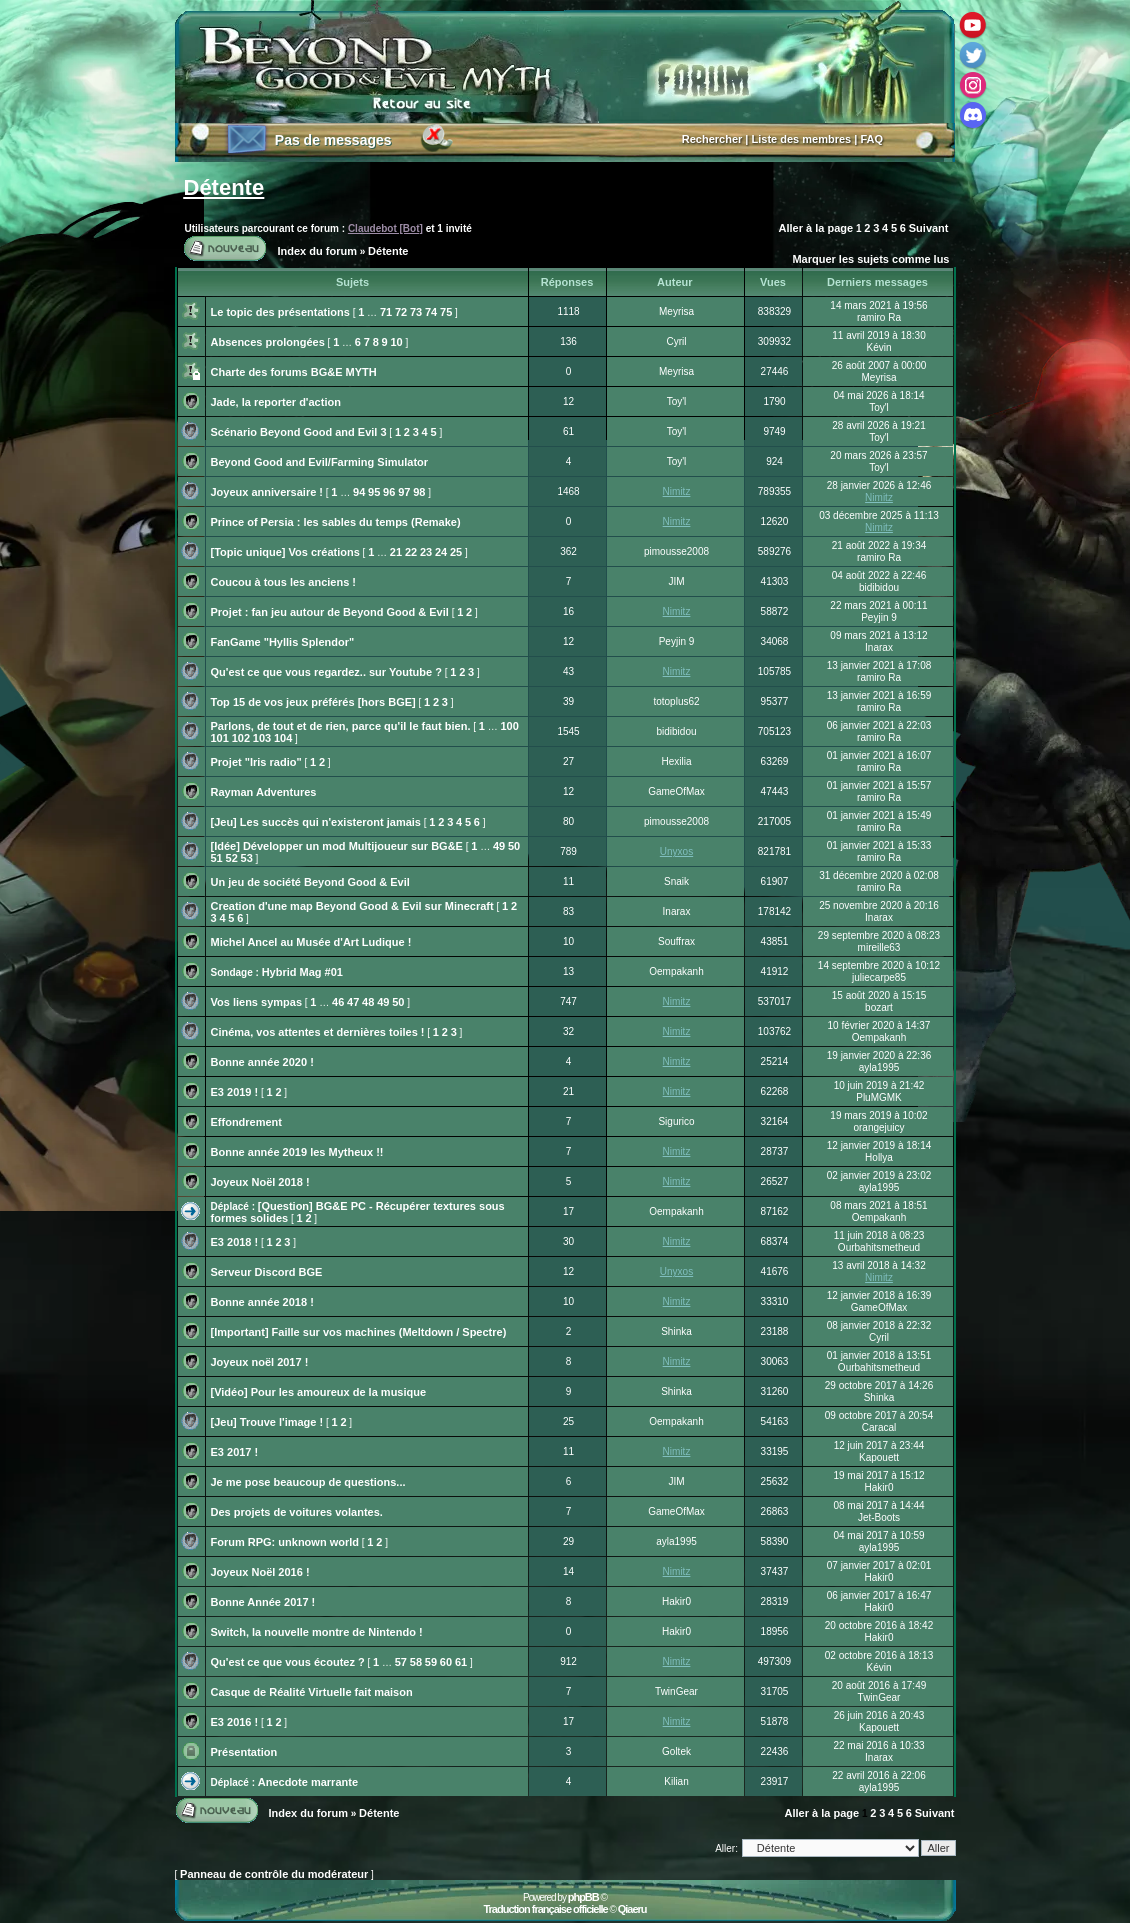 The width and height of the screenshot is (1130, 1923). I want to click on 57, so click(401, 1662).